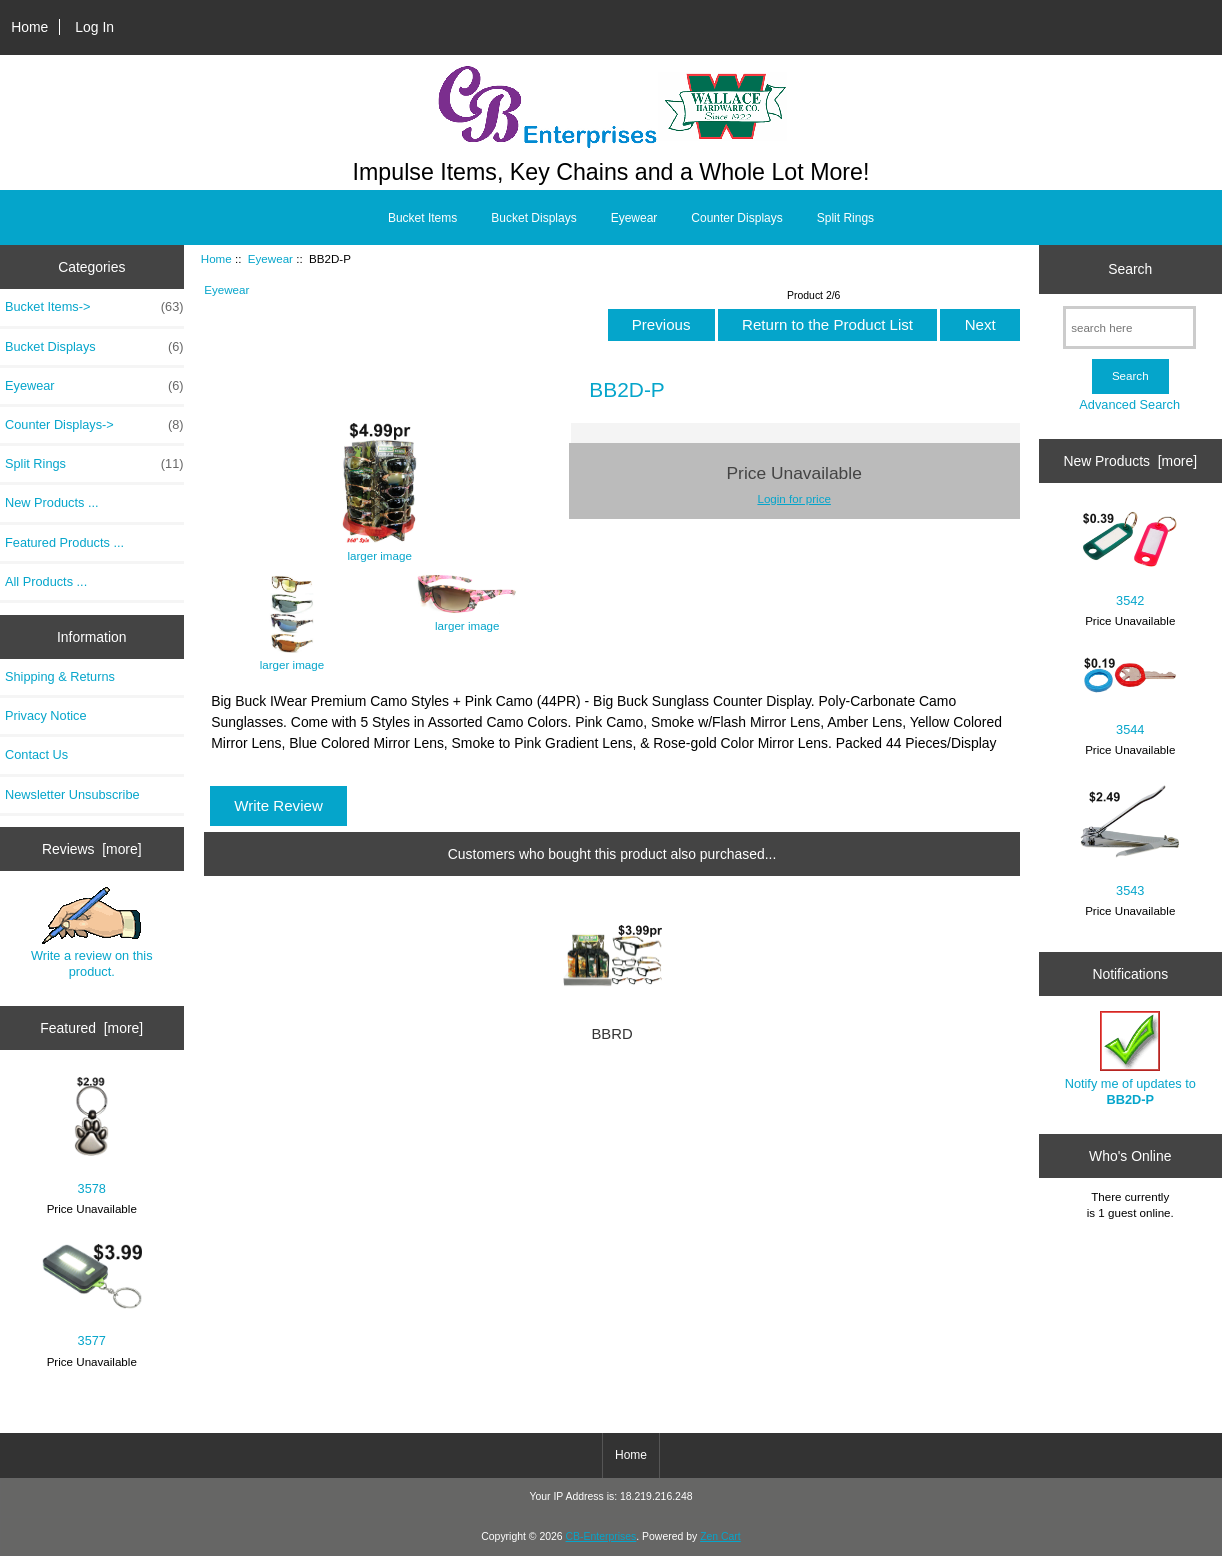 The height and width of the screenshot is (1556, 1222). Describe the element at coordinates (793, 498) in the screenshot. I see `Login for price` at that location.